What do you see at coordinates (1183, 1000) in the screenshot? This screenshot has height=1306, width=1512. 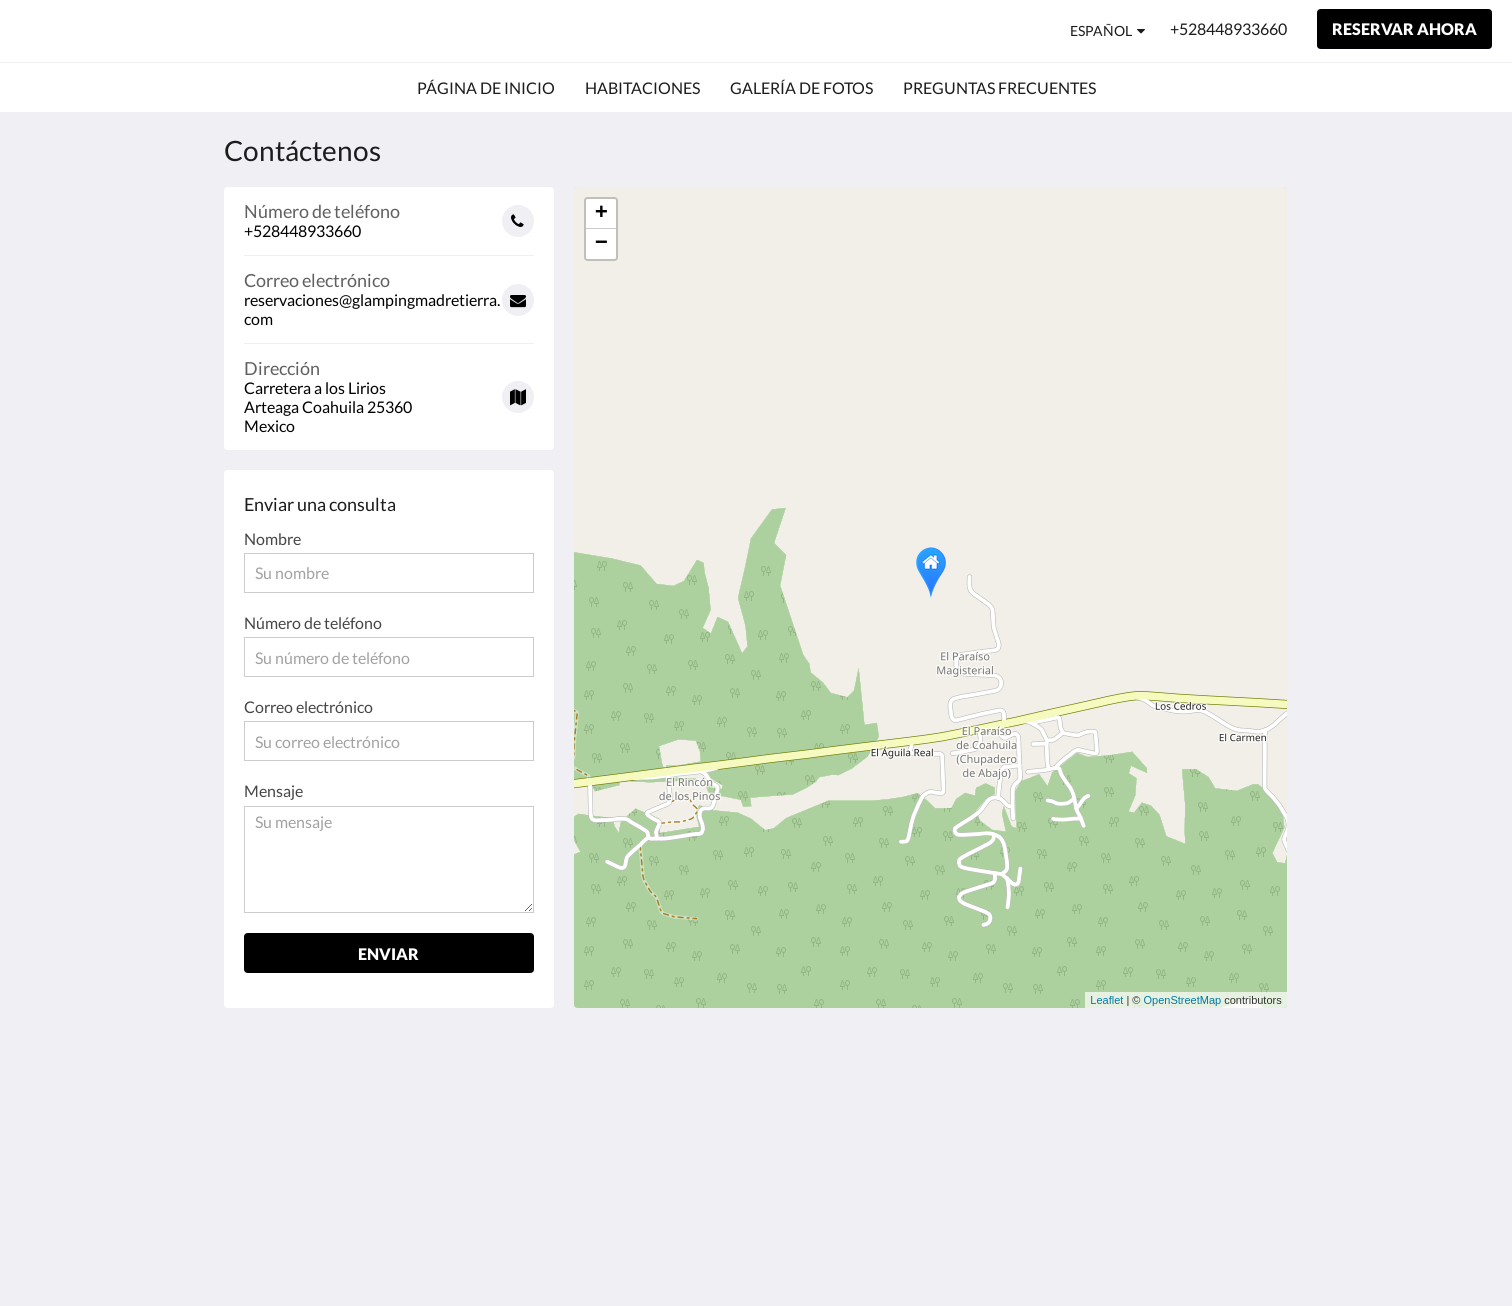 I see `OpenStreetMap` at bounding box center [1183, 1000].